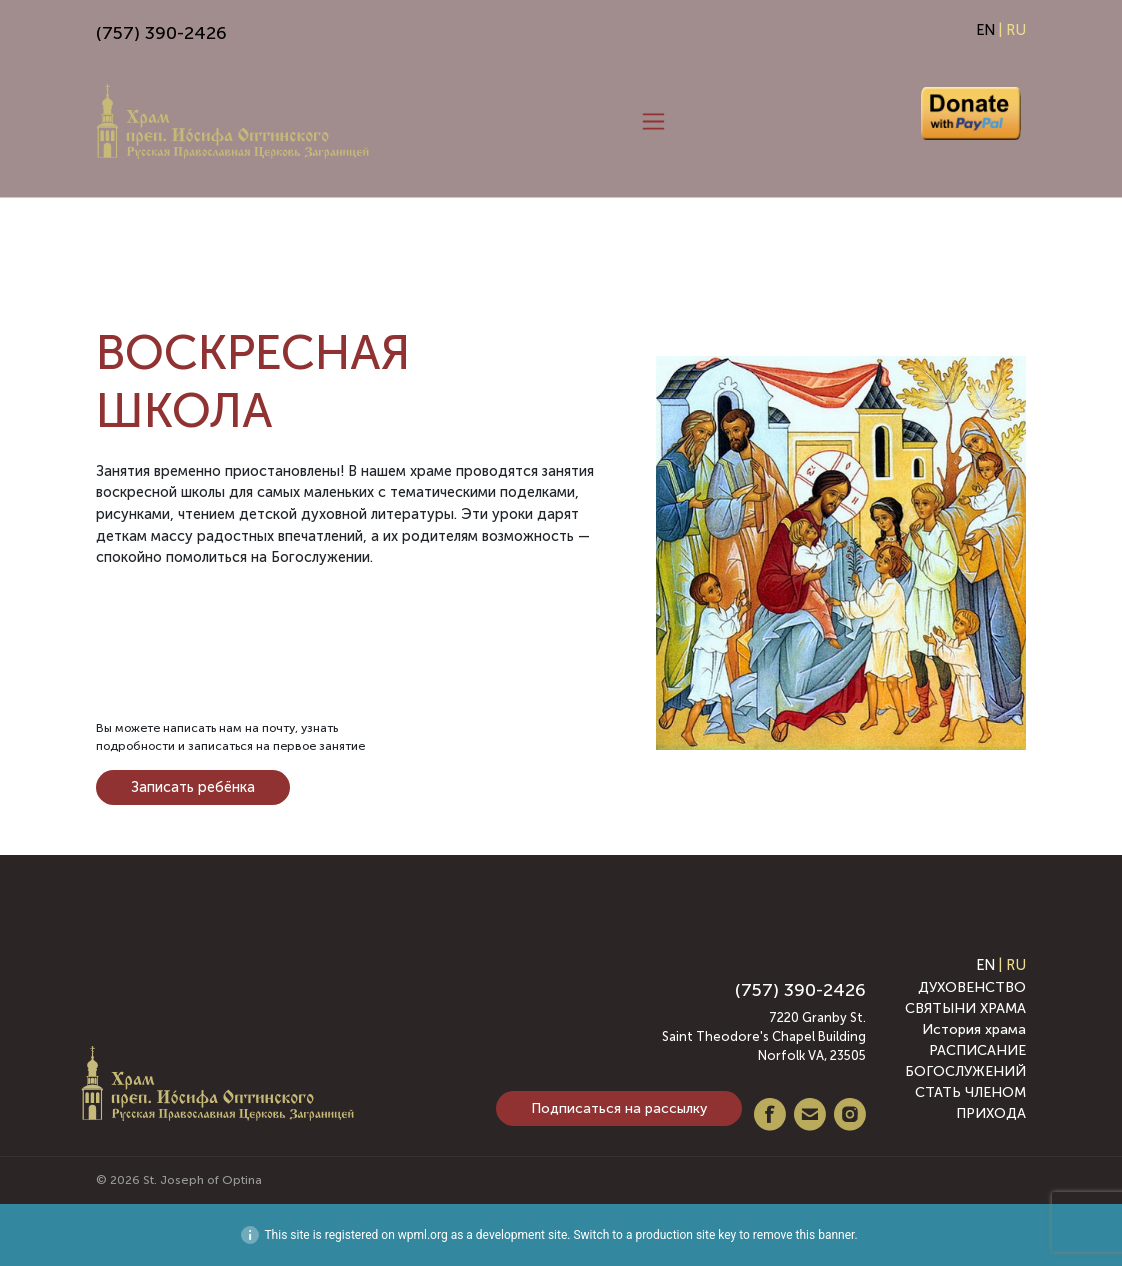  What do you see at coordinates (970, 1103) in the screenshot?
I see `СТАТЬ ЧЛЕНОМ ПРИХОДА` at bounding box center [970, 1103].